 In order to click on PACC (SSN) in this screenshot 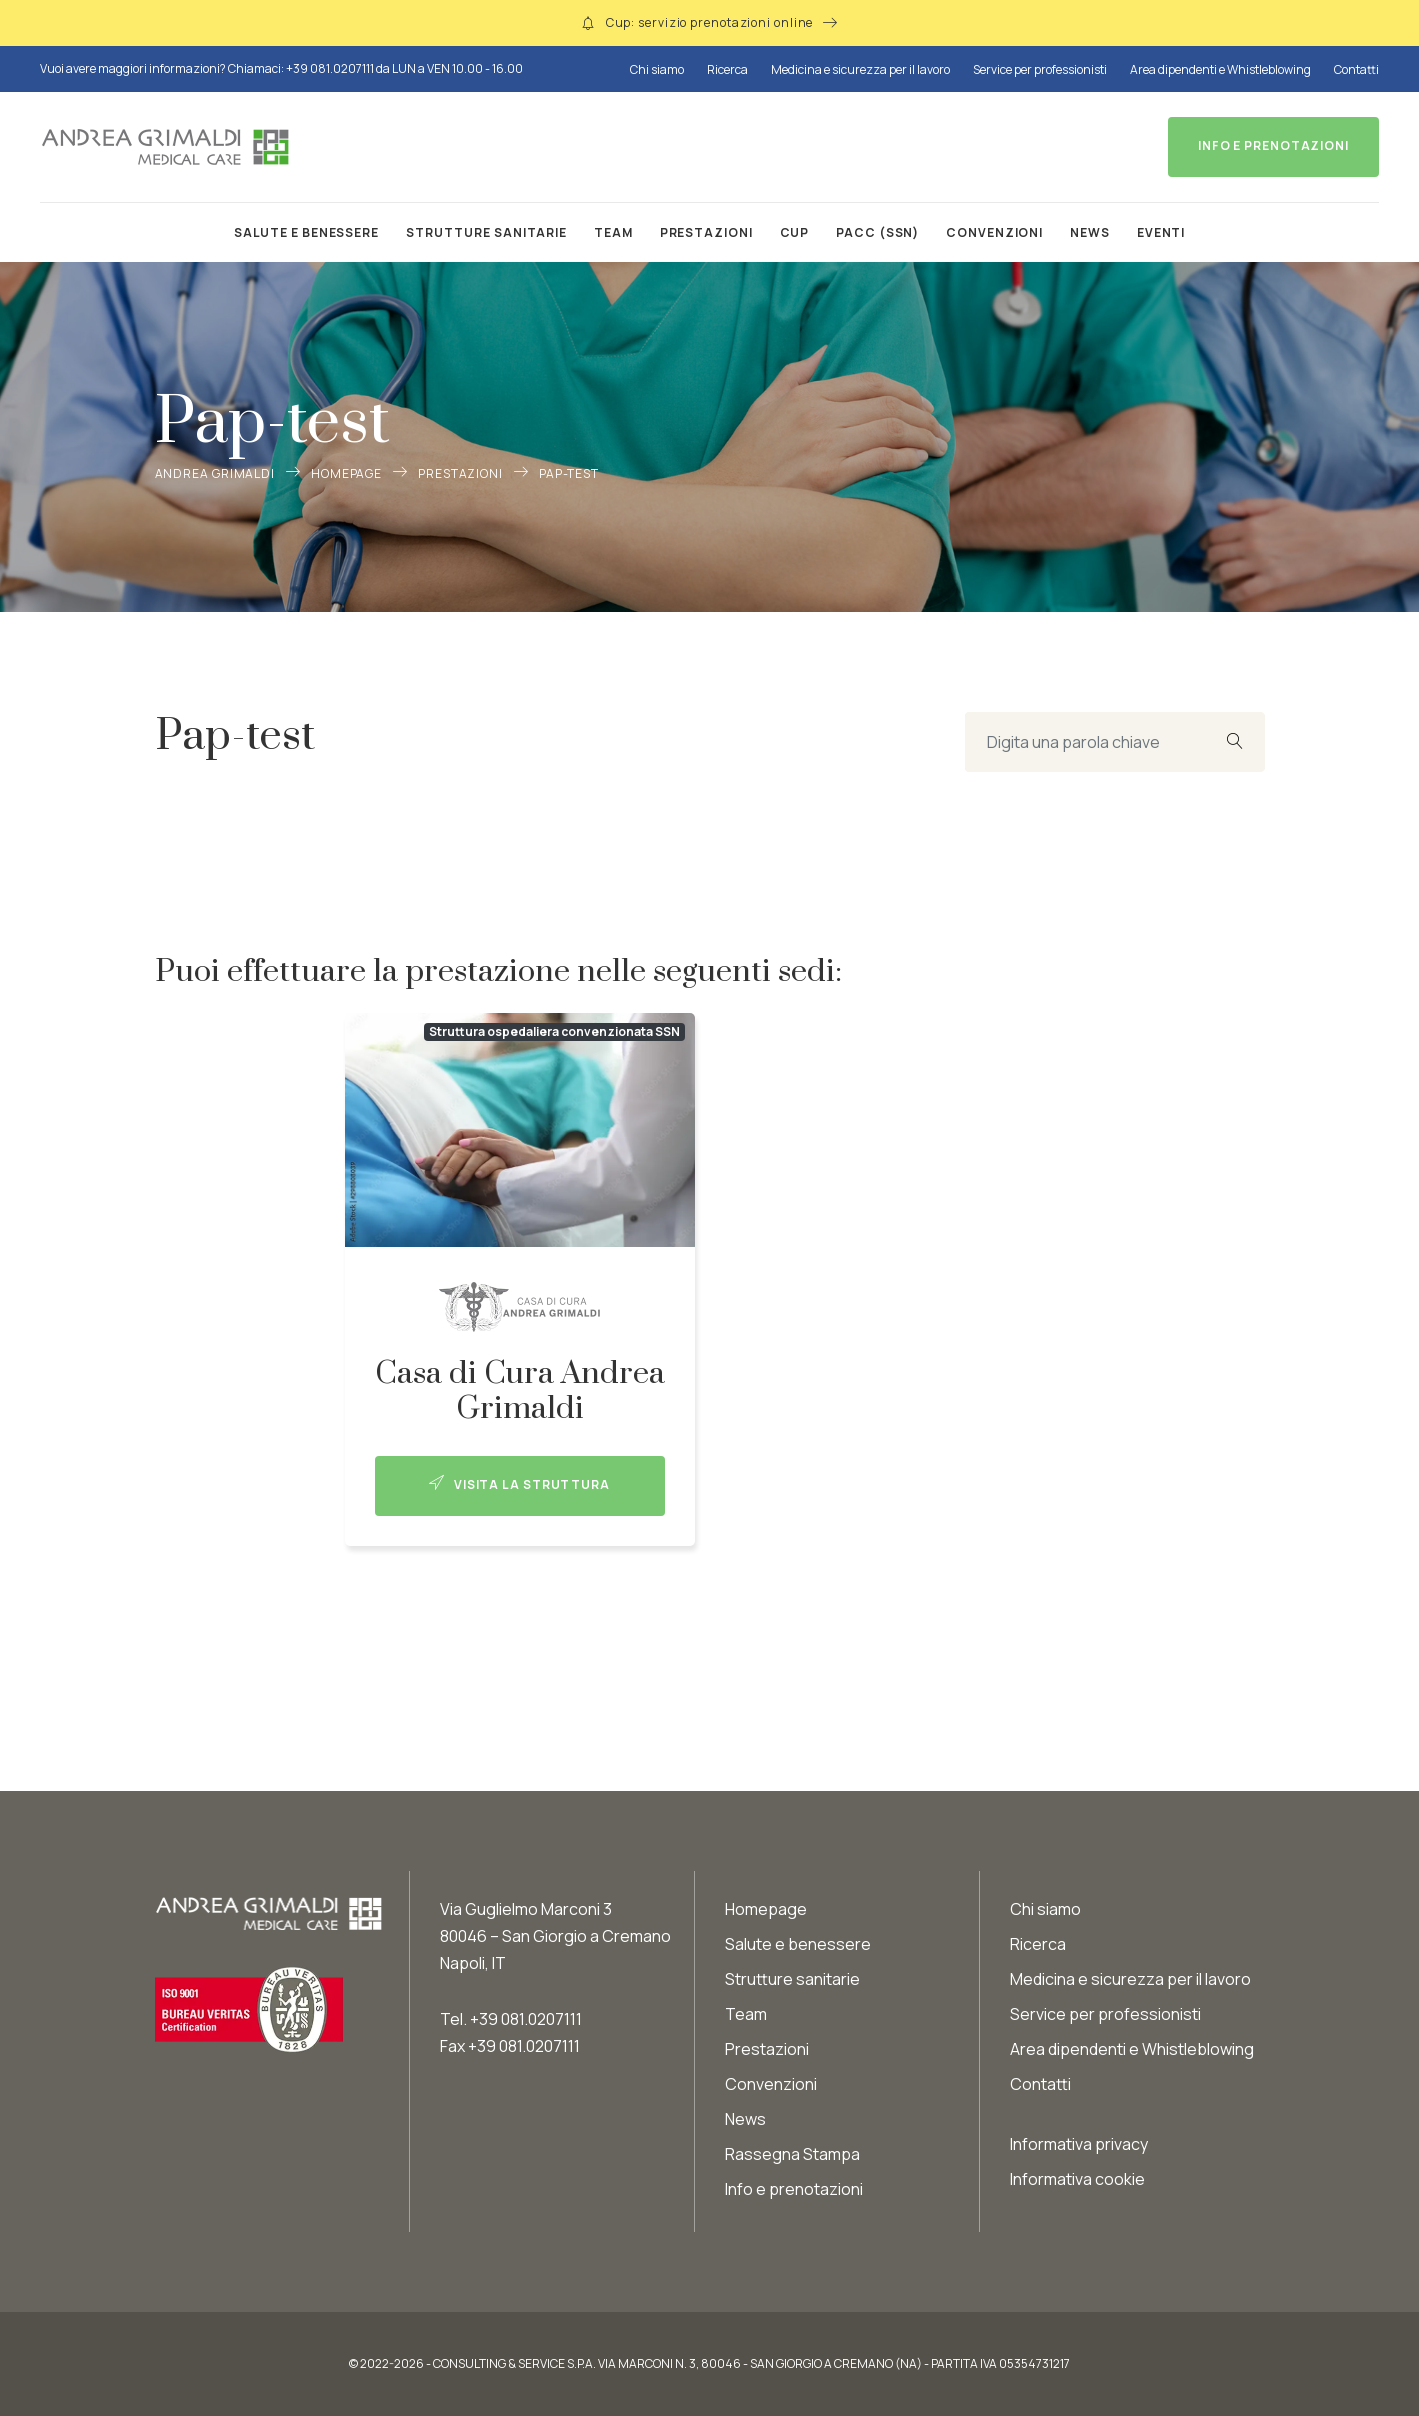, I will do `click(877, 232)`.